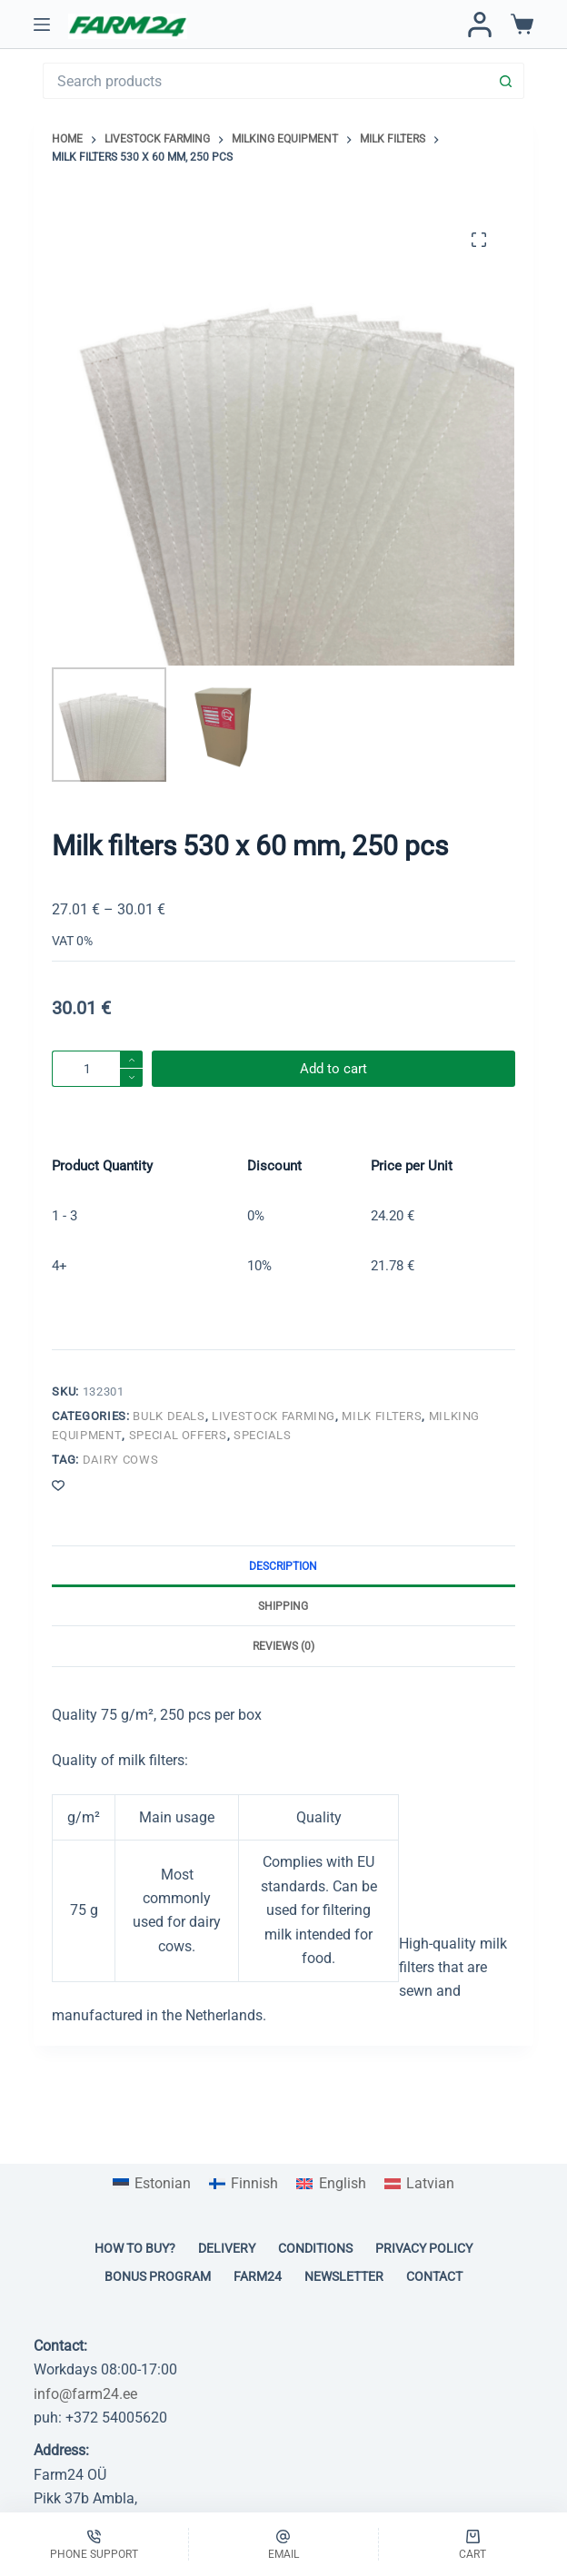 This screenshot has width=567, height=2576. I want to click on [Switch to Finnish], so click(243, 2183).